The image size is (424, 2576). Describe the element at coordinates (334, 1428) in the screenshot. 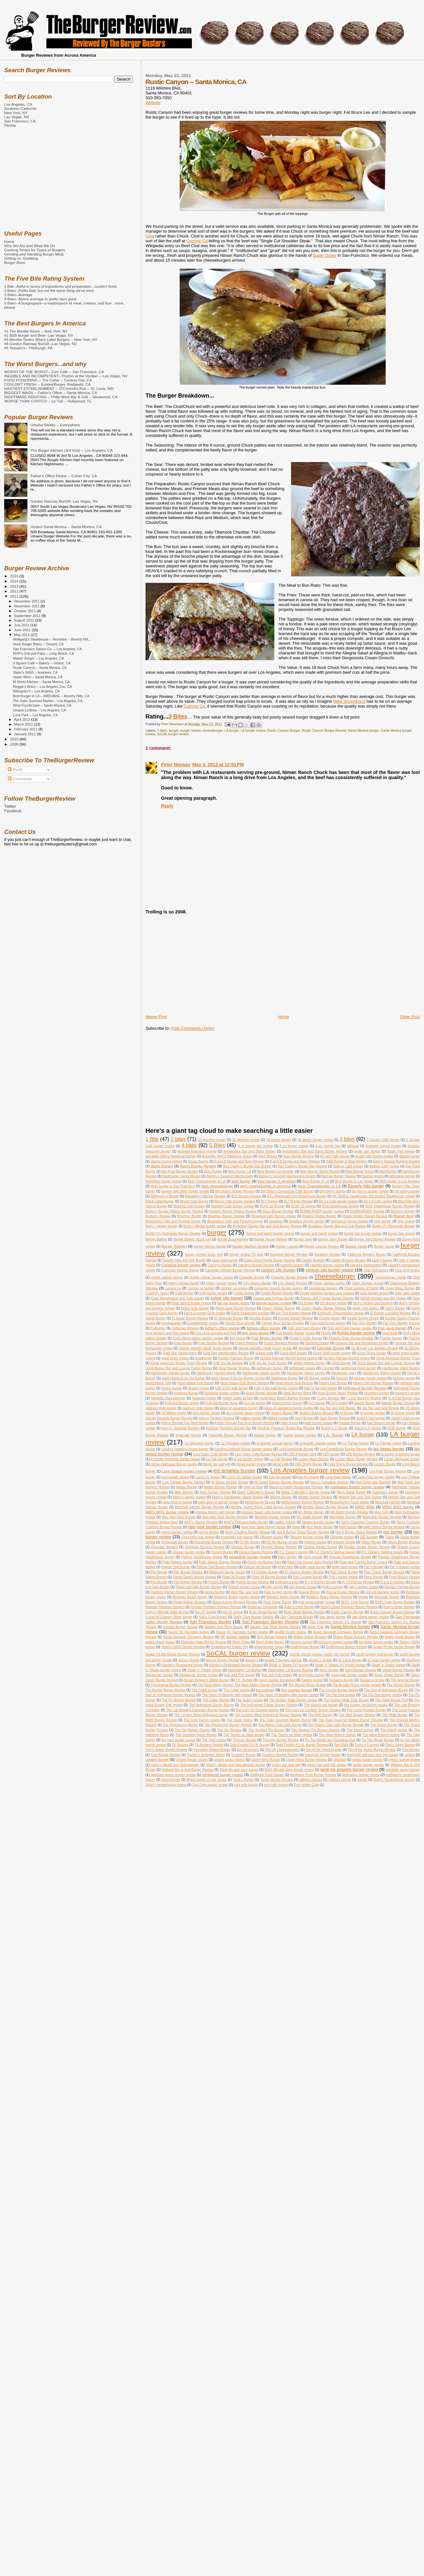

I see `Ketchy's II burger` at that location.